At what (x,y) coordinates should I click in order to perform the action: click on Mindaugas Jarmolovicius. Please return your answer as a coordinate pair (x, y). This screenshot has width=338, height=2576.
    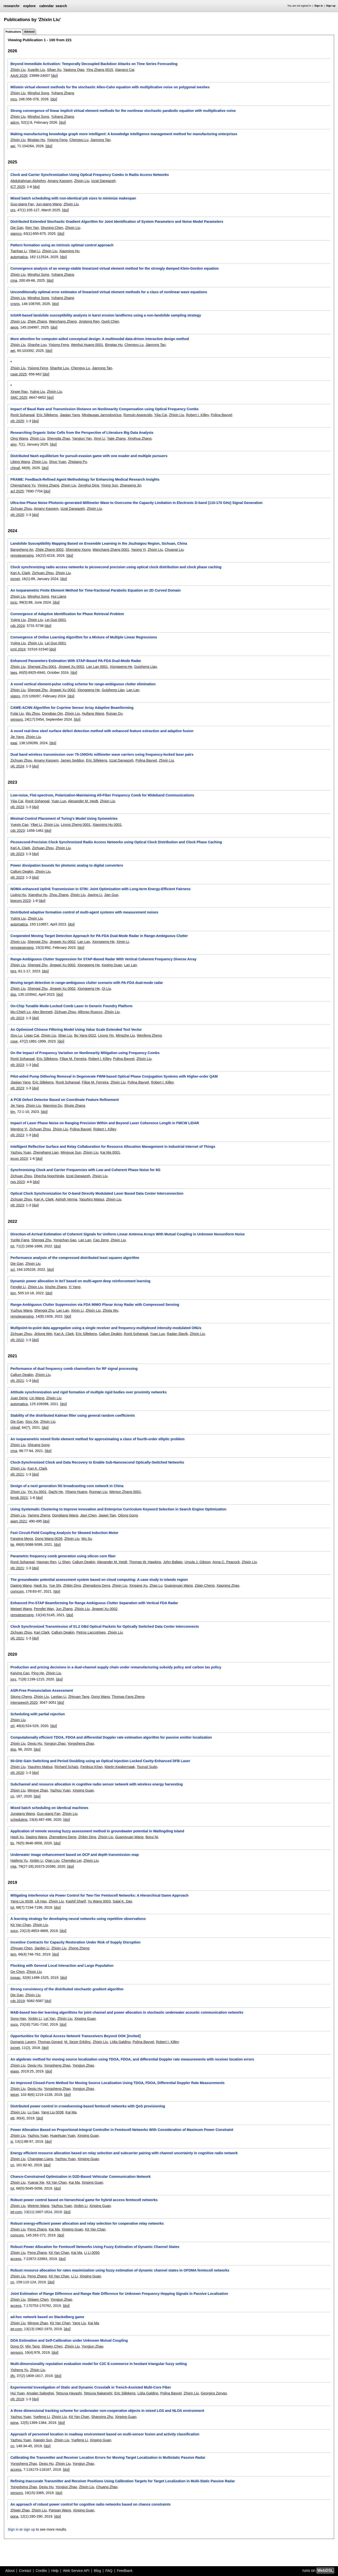
    Looking at the image, I should click on (102, 415).